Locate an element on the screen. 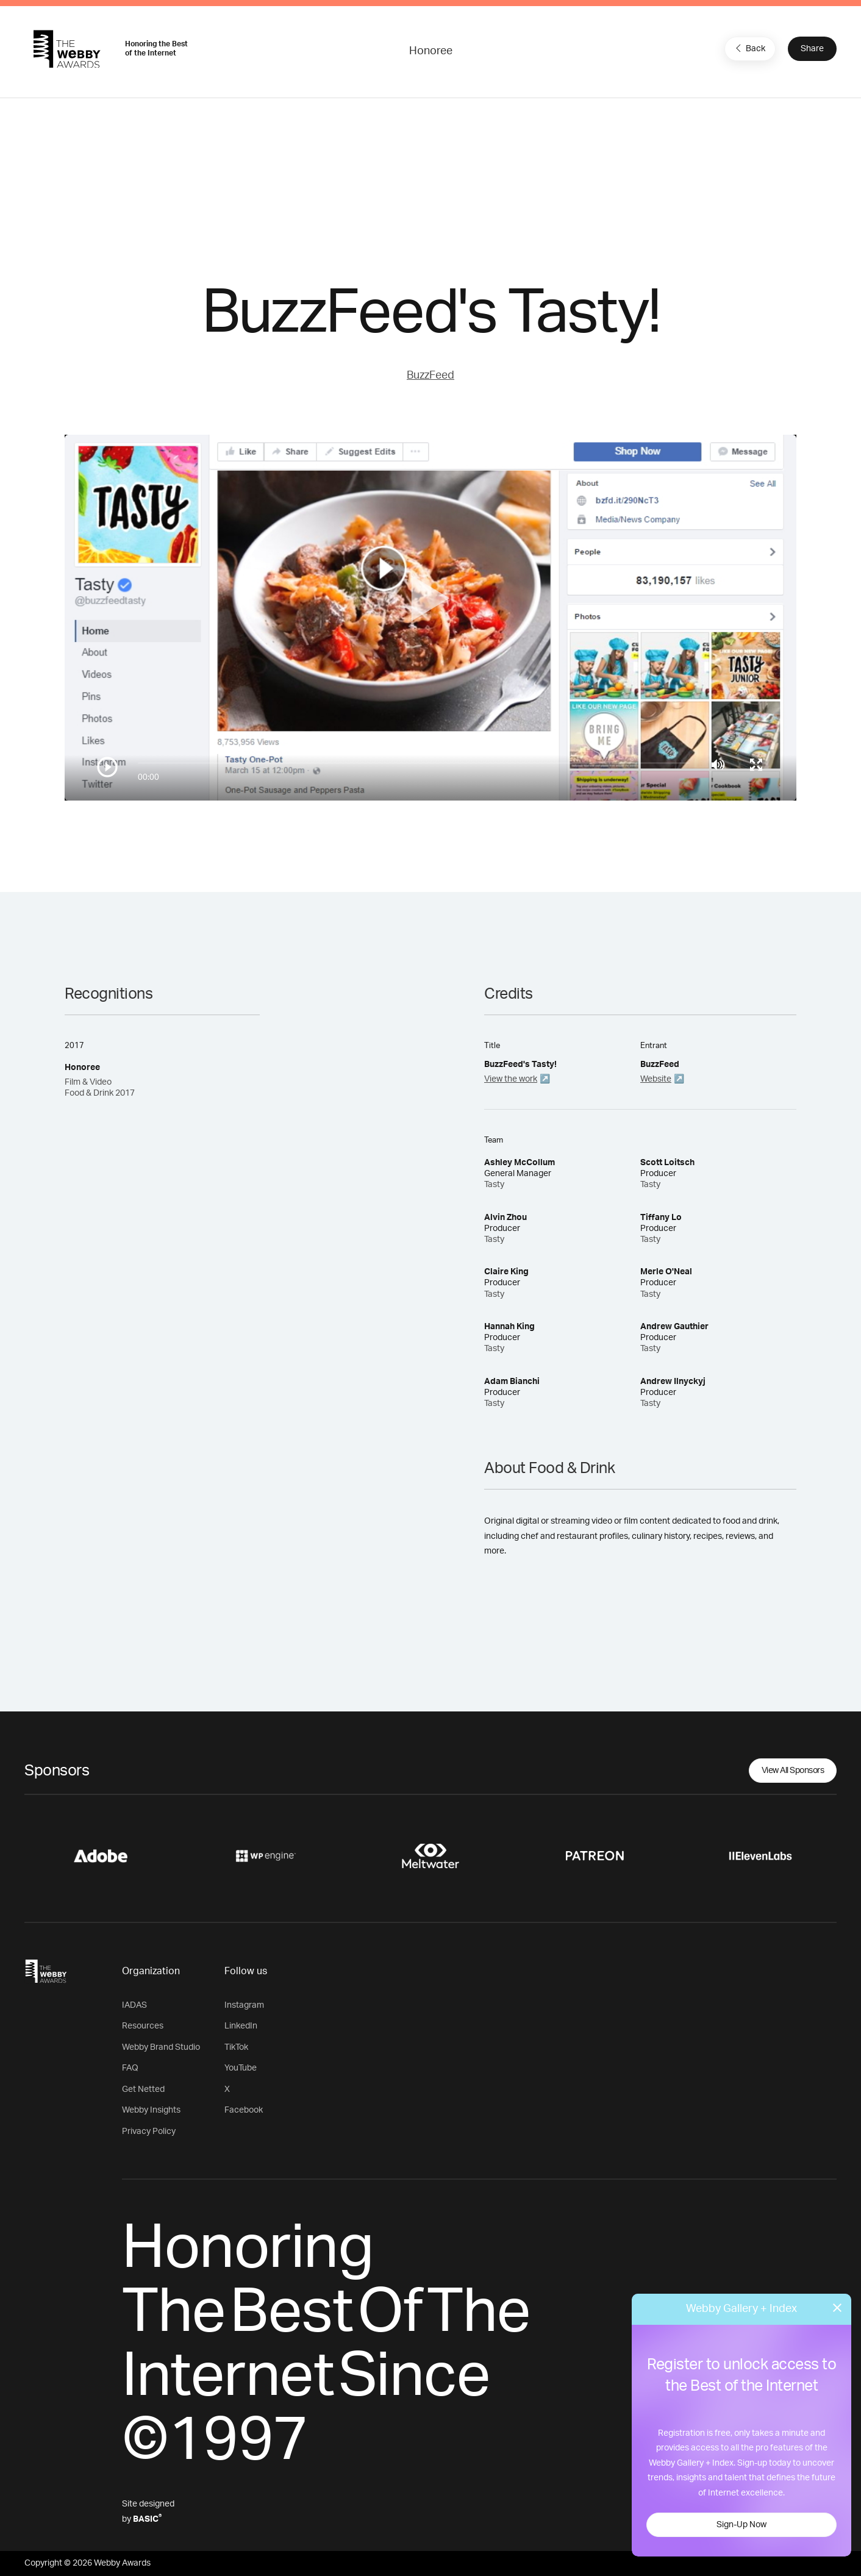 This screenshot has width=861, height=2576. Back is located at coordinates (748, 48).